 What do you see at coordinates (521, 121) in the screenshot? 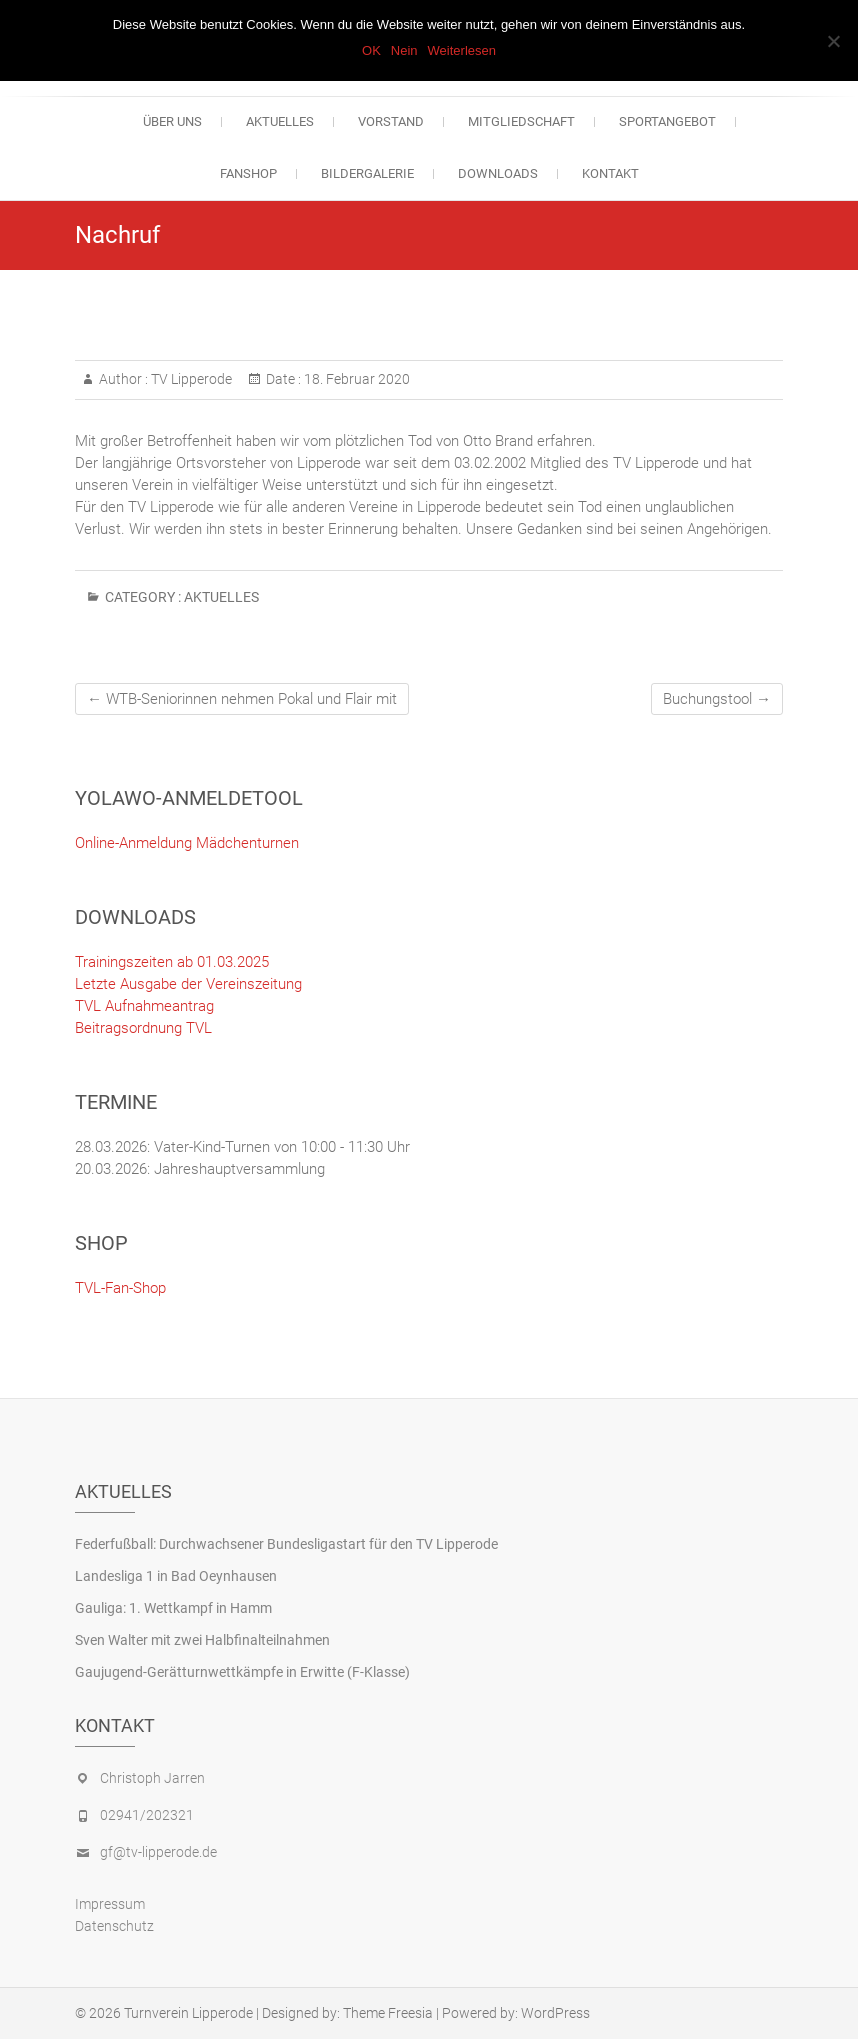
I see `Mitgliedschaft` at bounding box center [521, 121].